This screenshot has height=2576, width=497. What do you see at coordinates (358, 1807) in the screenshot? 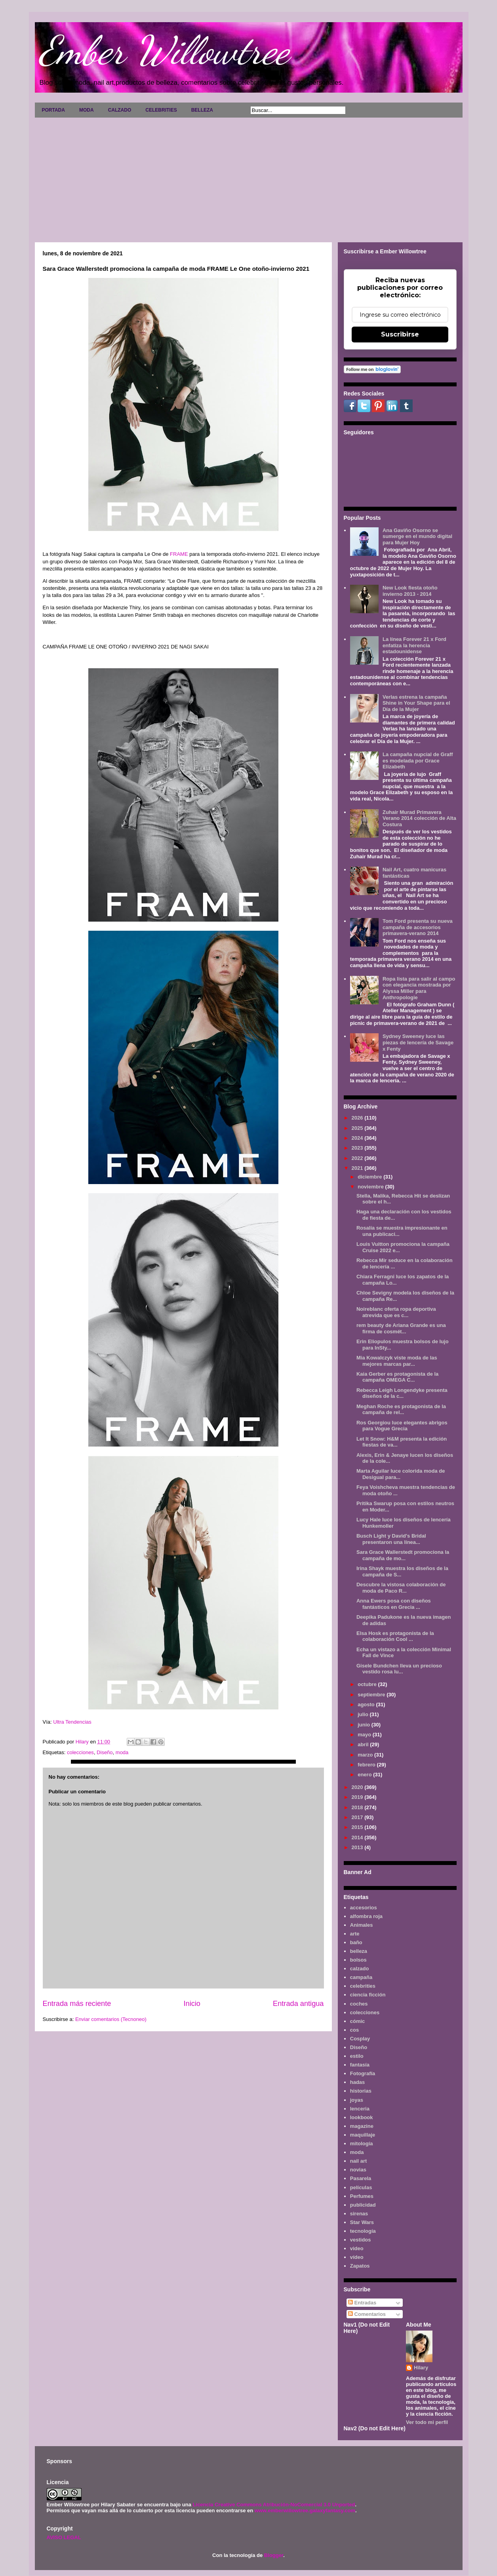
I see `2018` at bounding box center [358, 1807].